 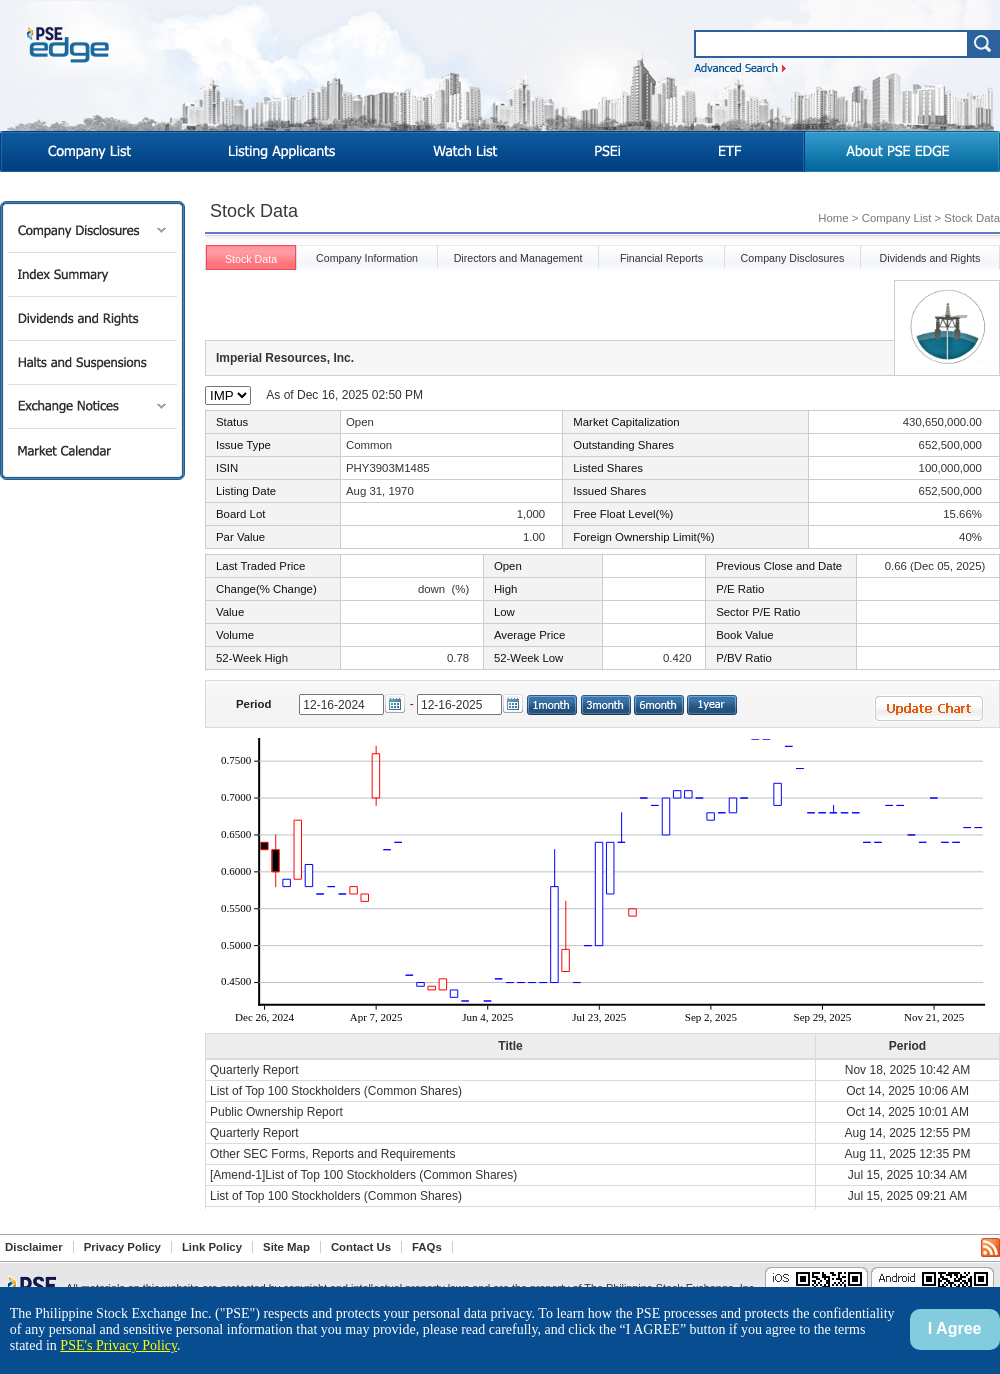 What do you see at coordinates (661, 258) in the screenshot?
I see `Financial Reports` at bounding box center [661, 258].